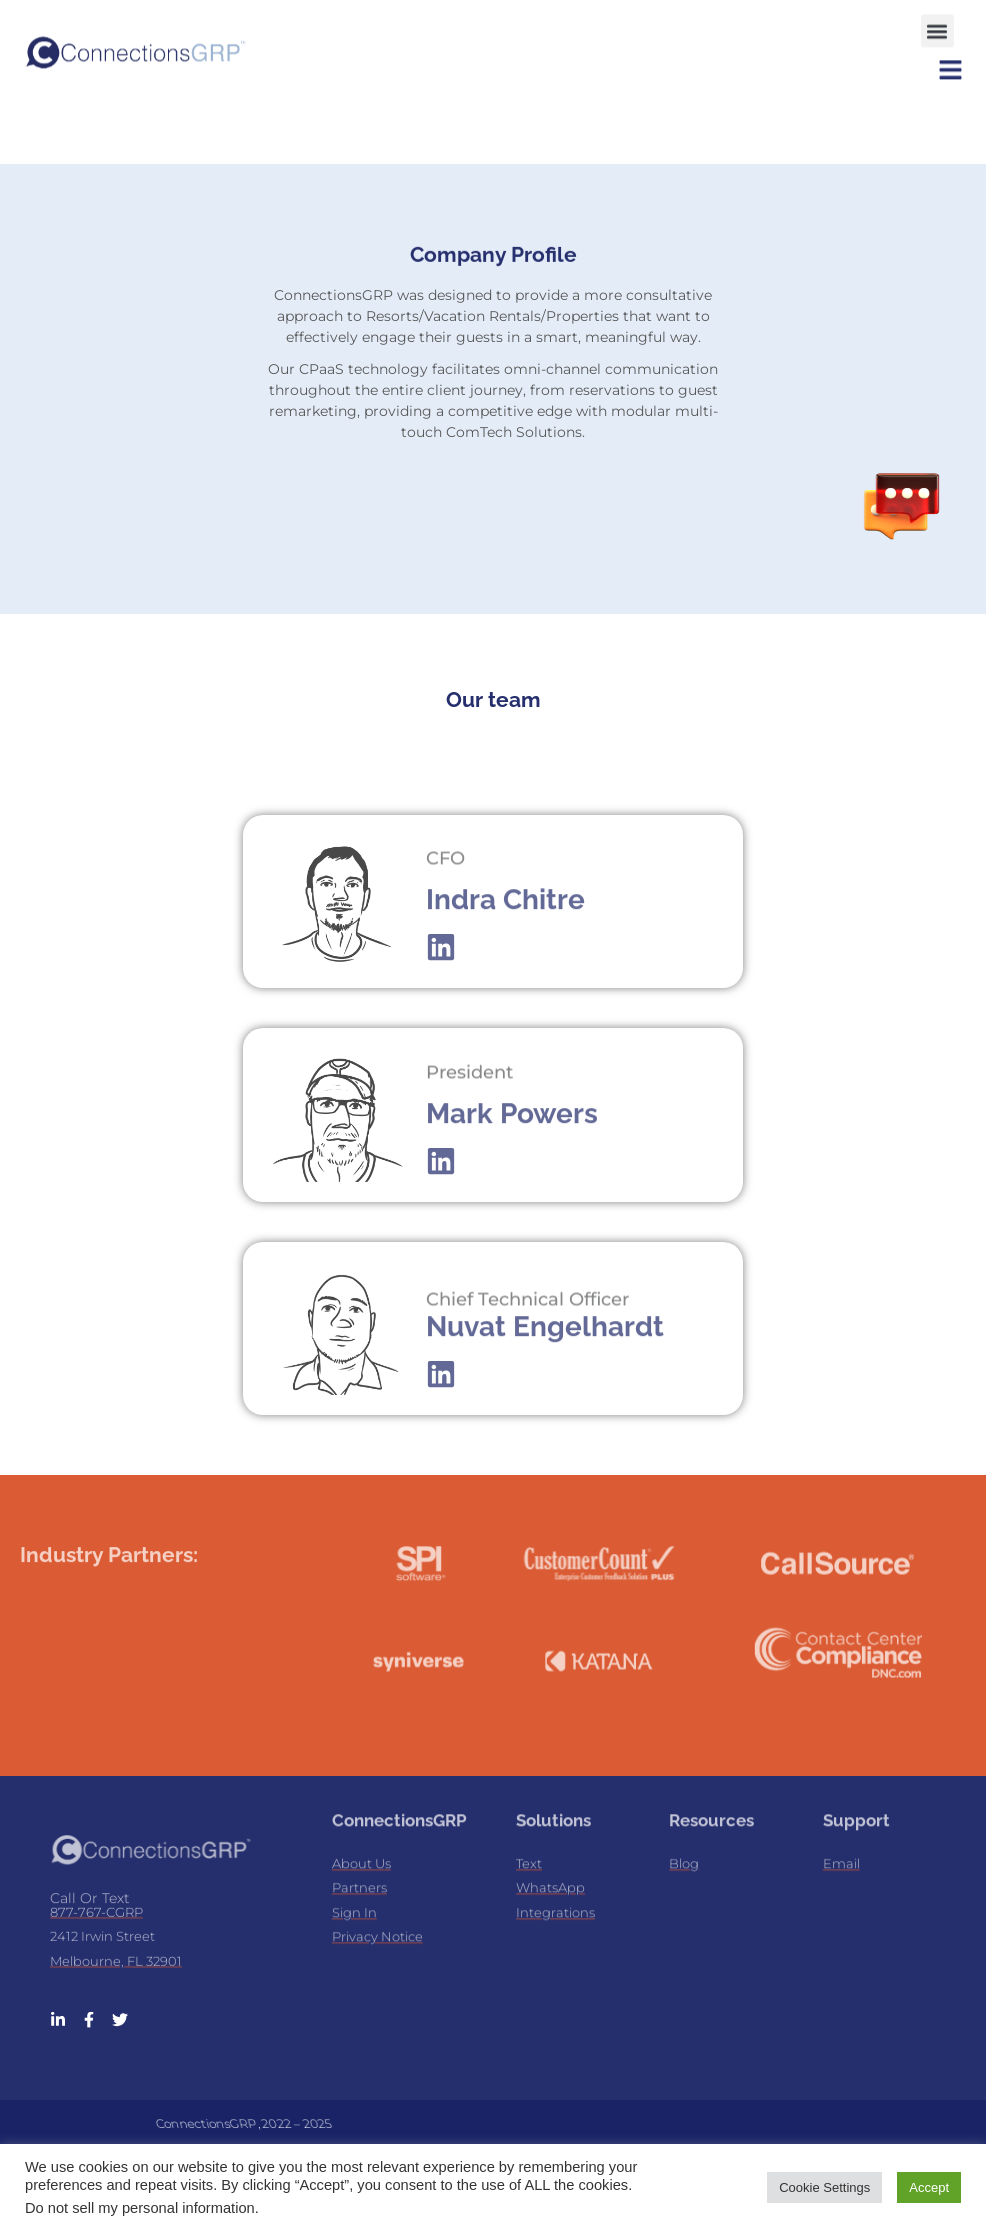 This screenshot has height=2231, width=986. What do you see at coordinates (824, 2187) in the screenshot?
I see `Cookie Settings [button]` at bounding box center [824, 2187].